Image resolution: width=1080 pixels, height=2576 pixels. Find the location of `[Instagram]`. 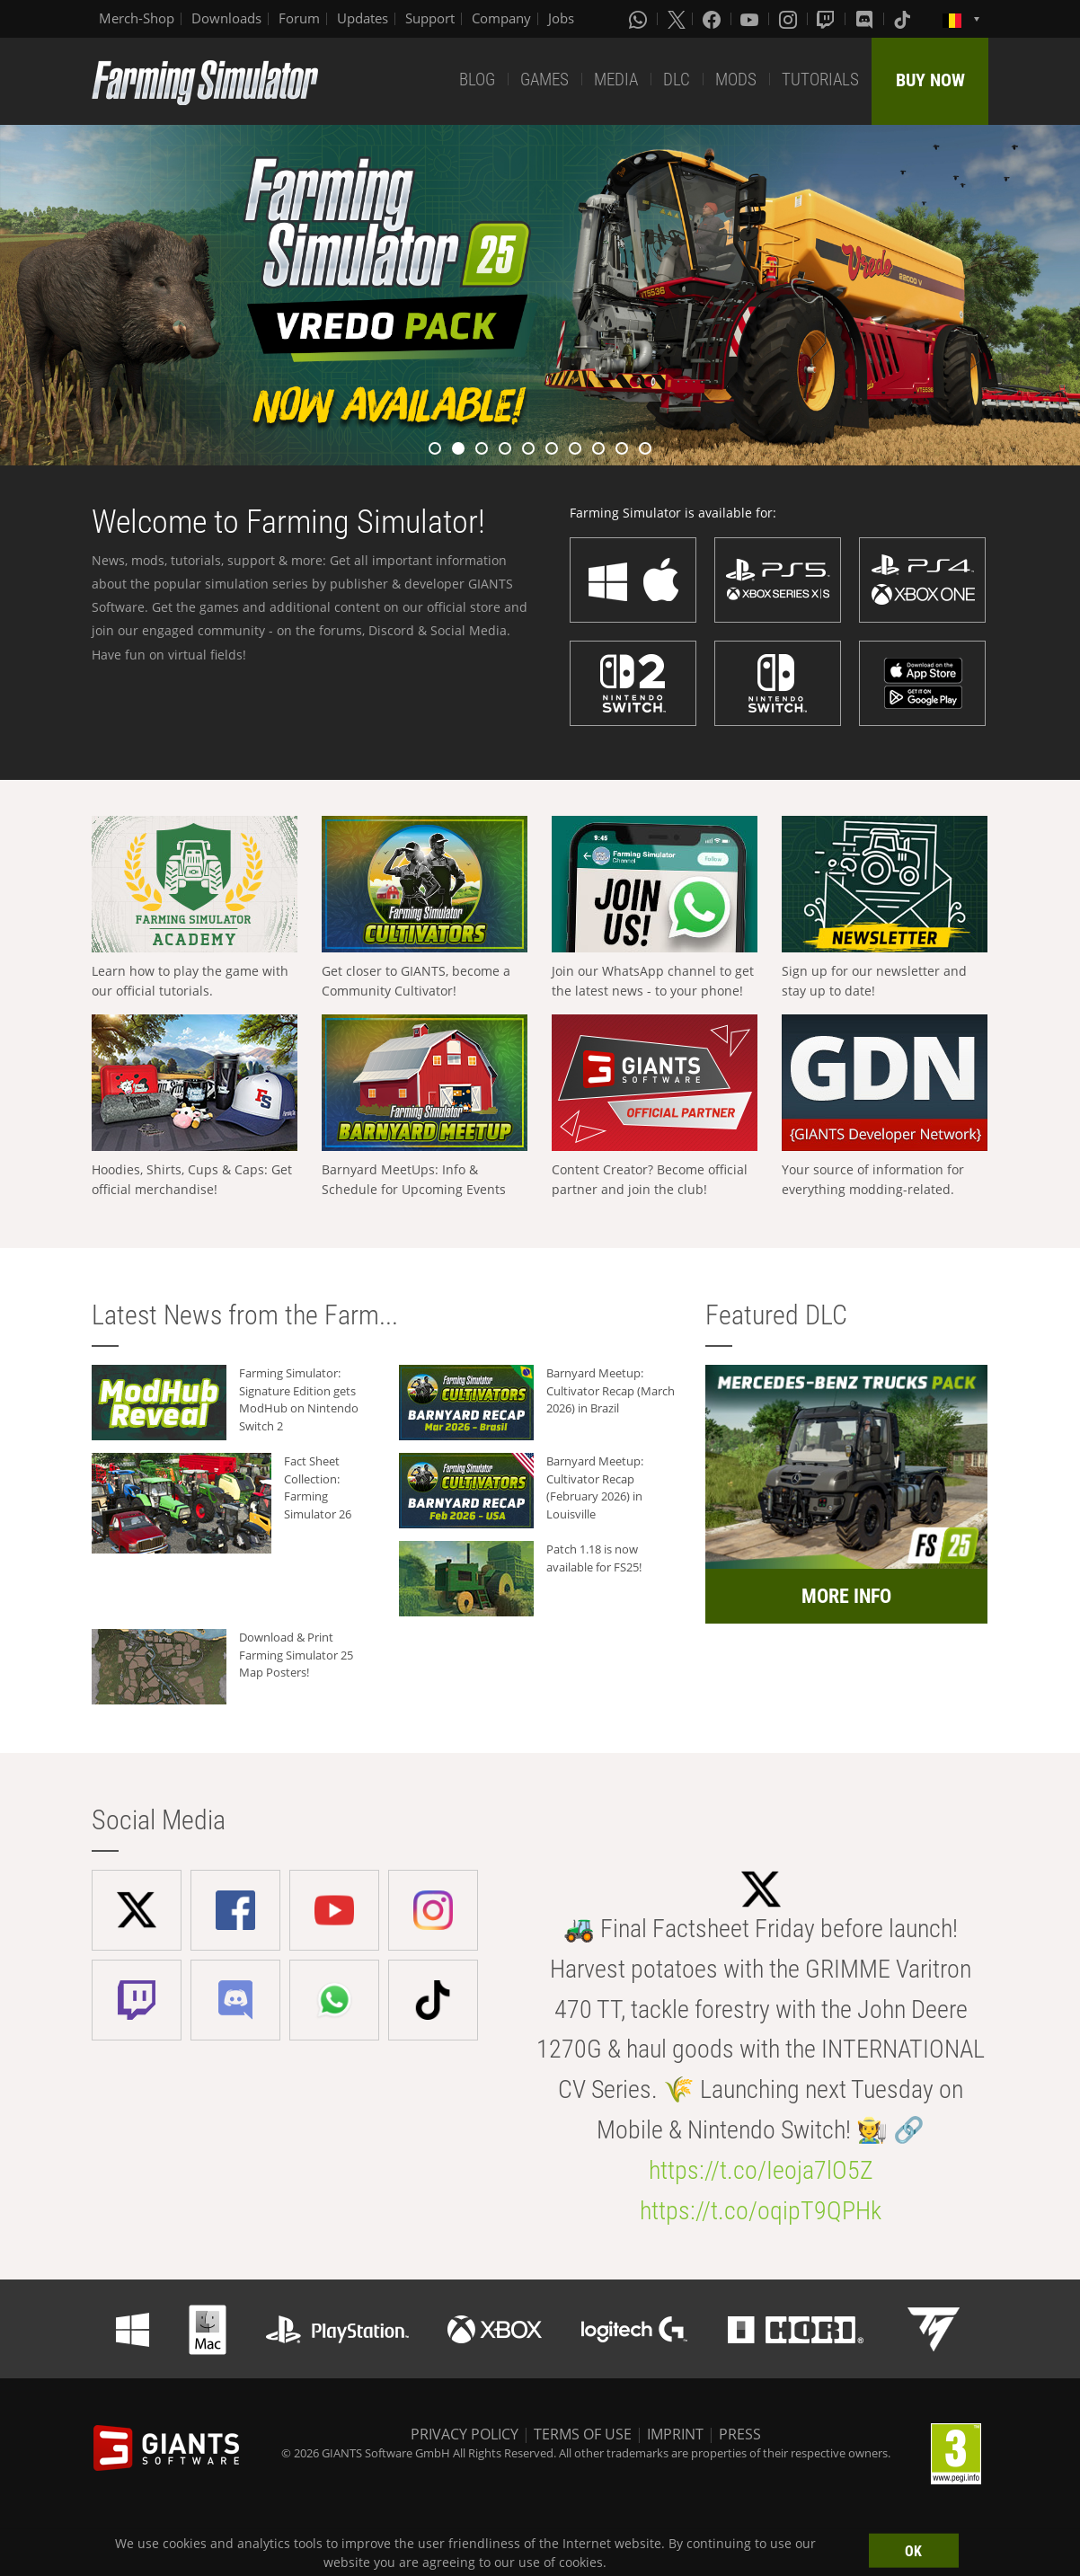

[Instagram] is located at coordinates (790, 19).